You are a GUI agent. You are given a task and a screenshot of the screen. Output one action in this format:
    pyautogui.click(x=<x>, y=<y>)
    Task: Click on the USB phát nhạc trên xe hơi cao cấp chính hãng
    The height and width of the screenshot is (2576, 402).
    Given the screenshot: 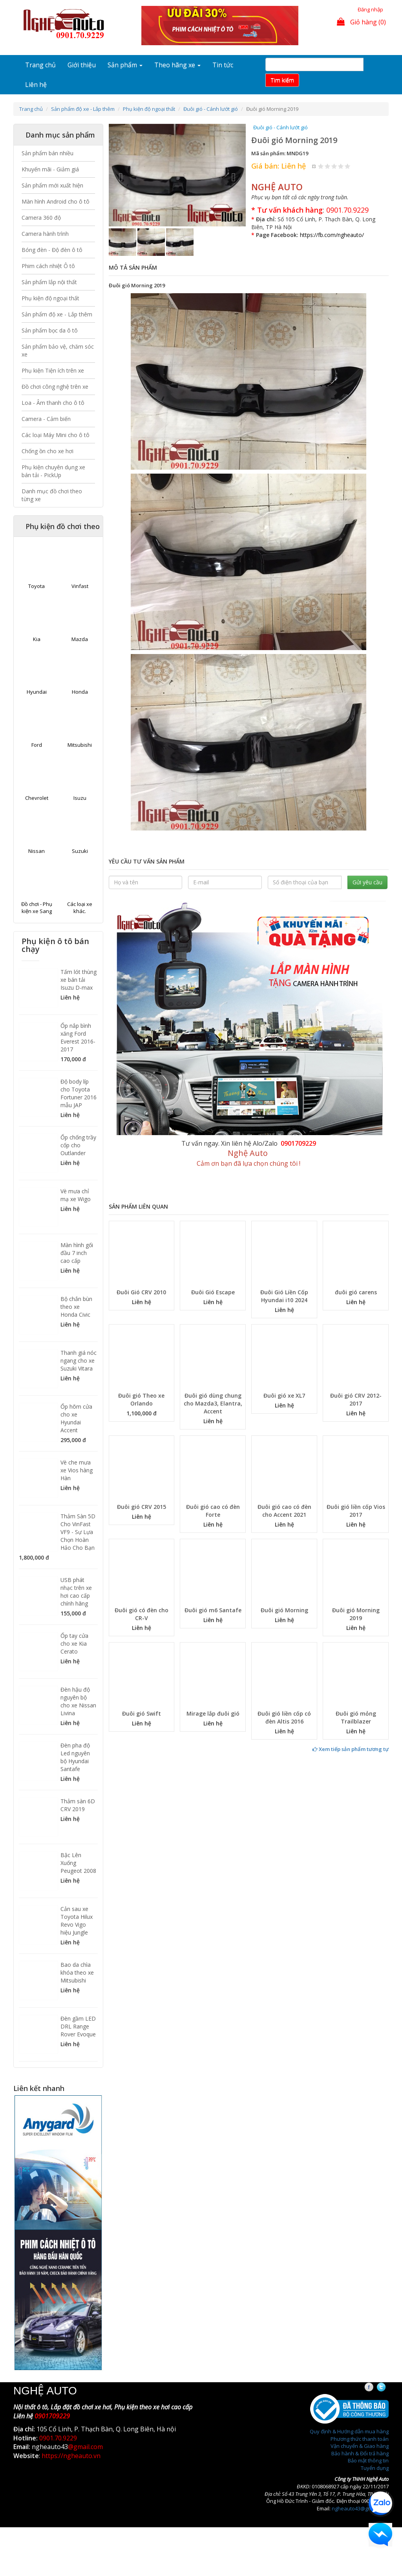 What is the action you would take?
    pyautogui.click(x=76, y=1591)
    